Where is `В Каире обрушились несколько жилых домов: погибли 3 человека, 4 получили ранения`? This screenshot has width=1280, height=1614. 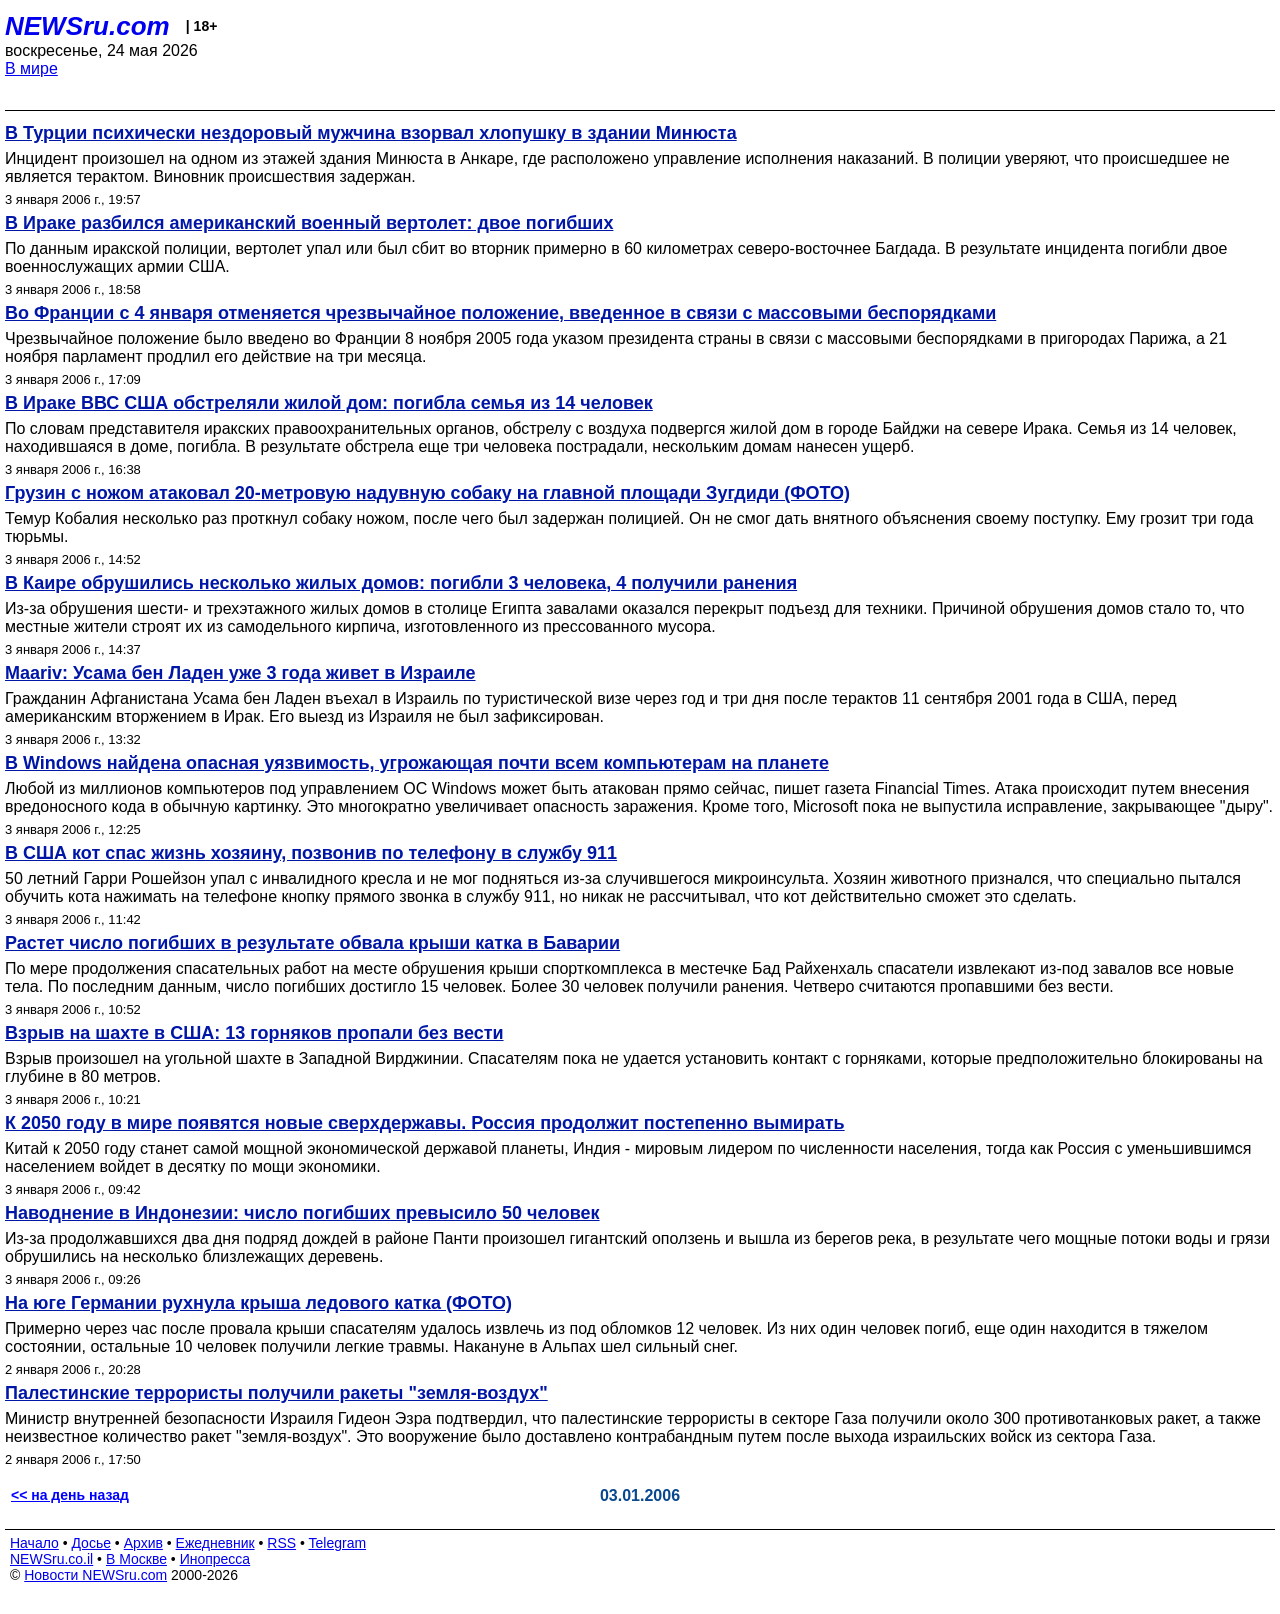
В Каире обрушились несколько жилых домов: погибли 3 человека, 4 получили ранения is located at coordinates (401, 583).